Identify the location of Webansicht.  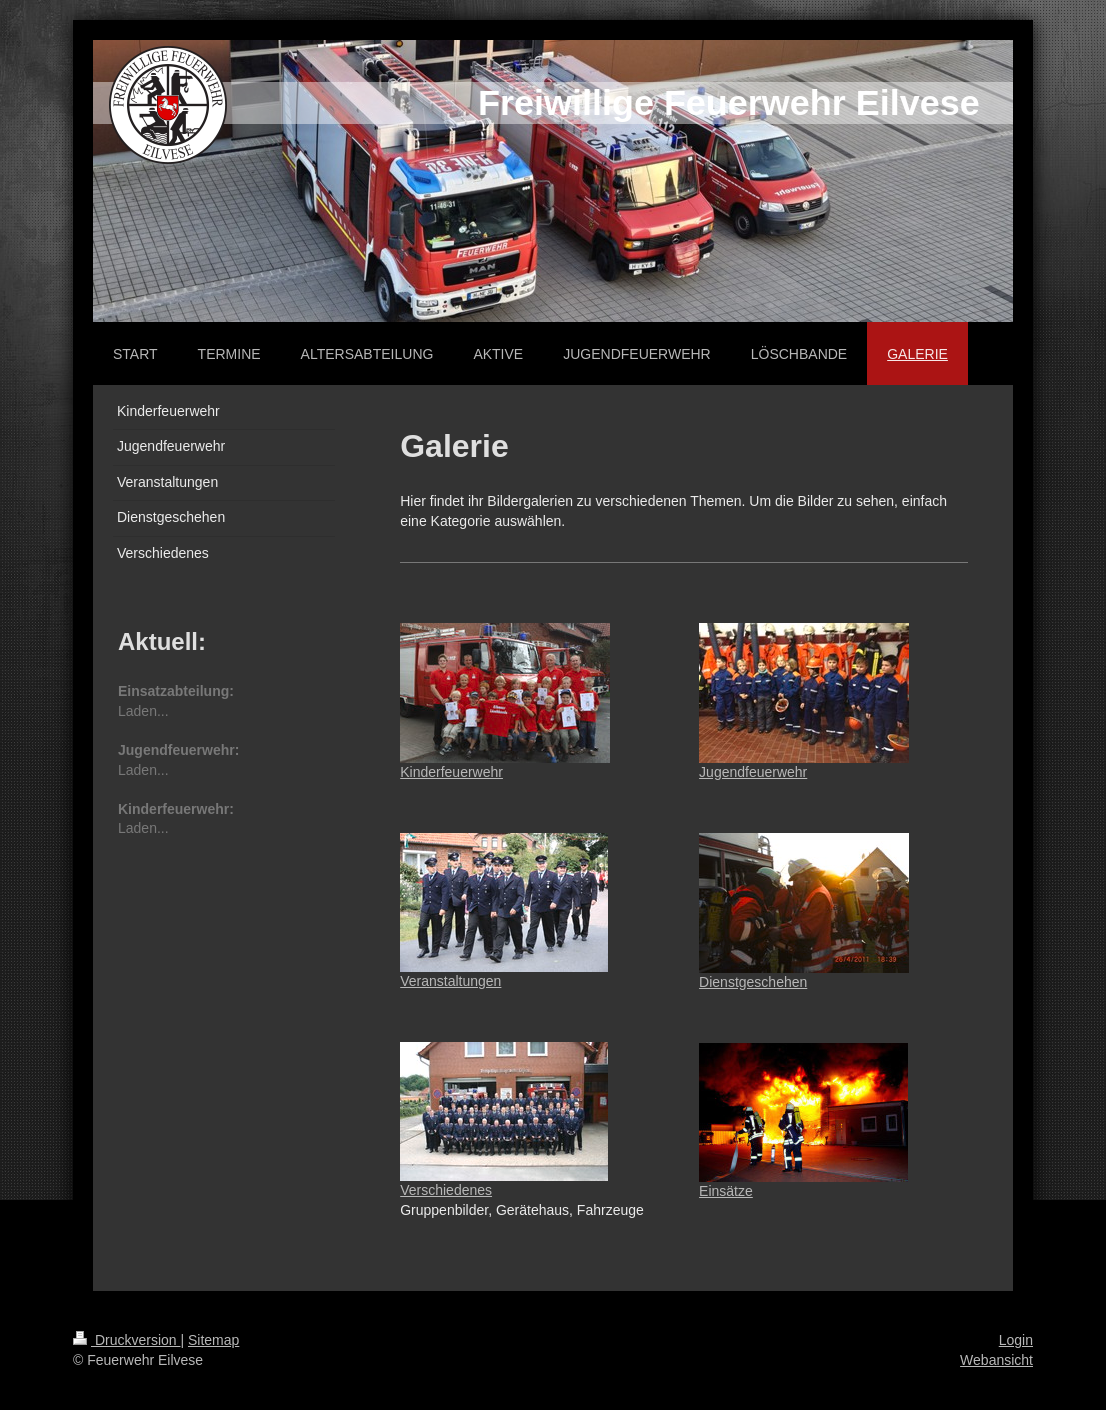
(996, 1360).